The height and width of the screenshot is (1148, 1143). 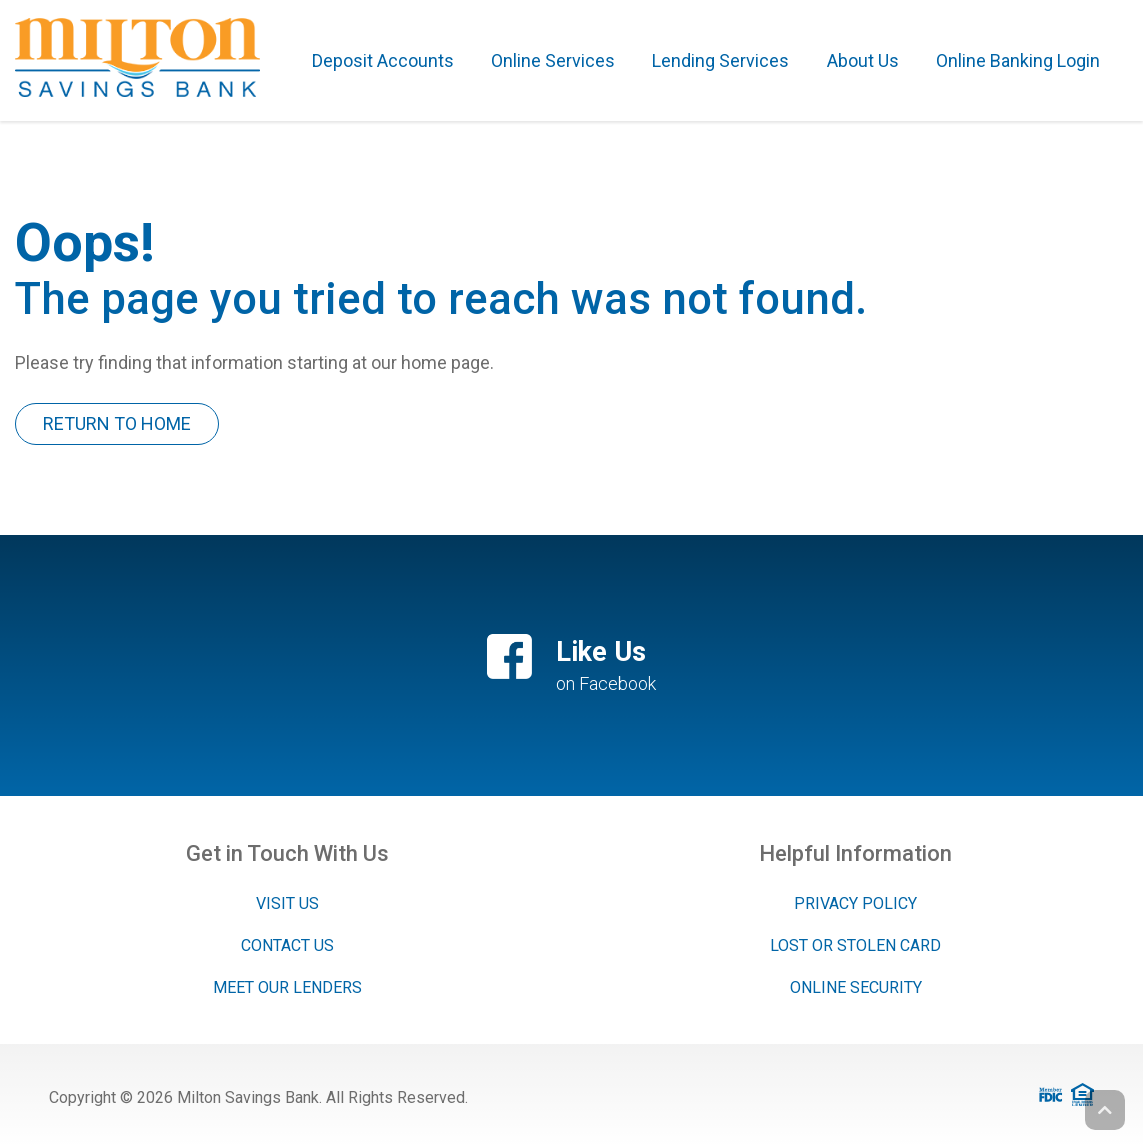 I want to click on Online Security, so click(x=856, y=987).